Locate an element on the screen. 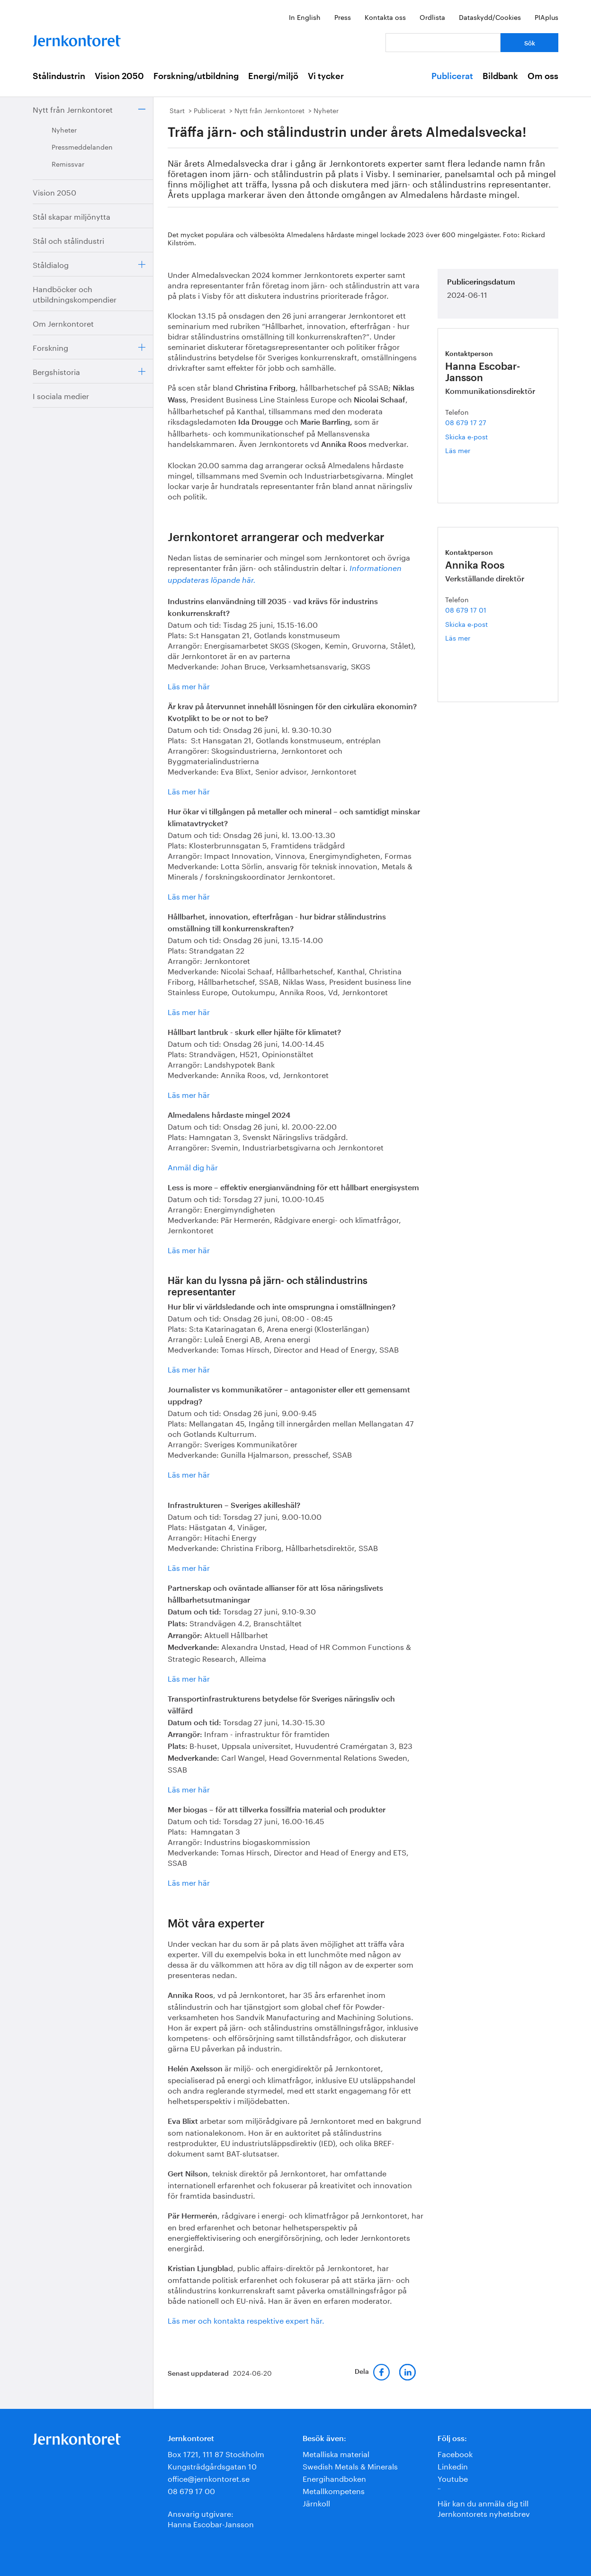 This screenshot has width=591, height=2576. Pressmeddelanden is located at coordinates (82, 146).